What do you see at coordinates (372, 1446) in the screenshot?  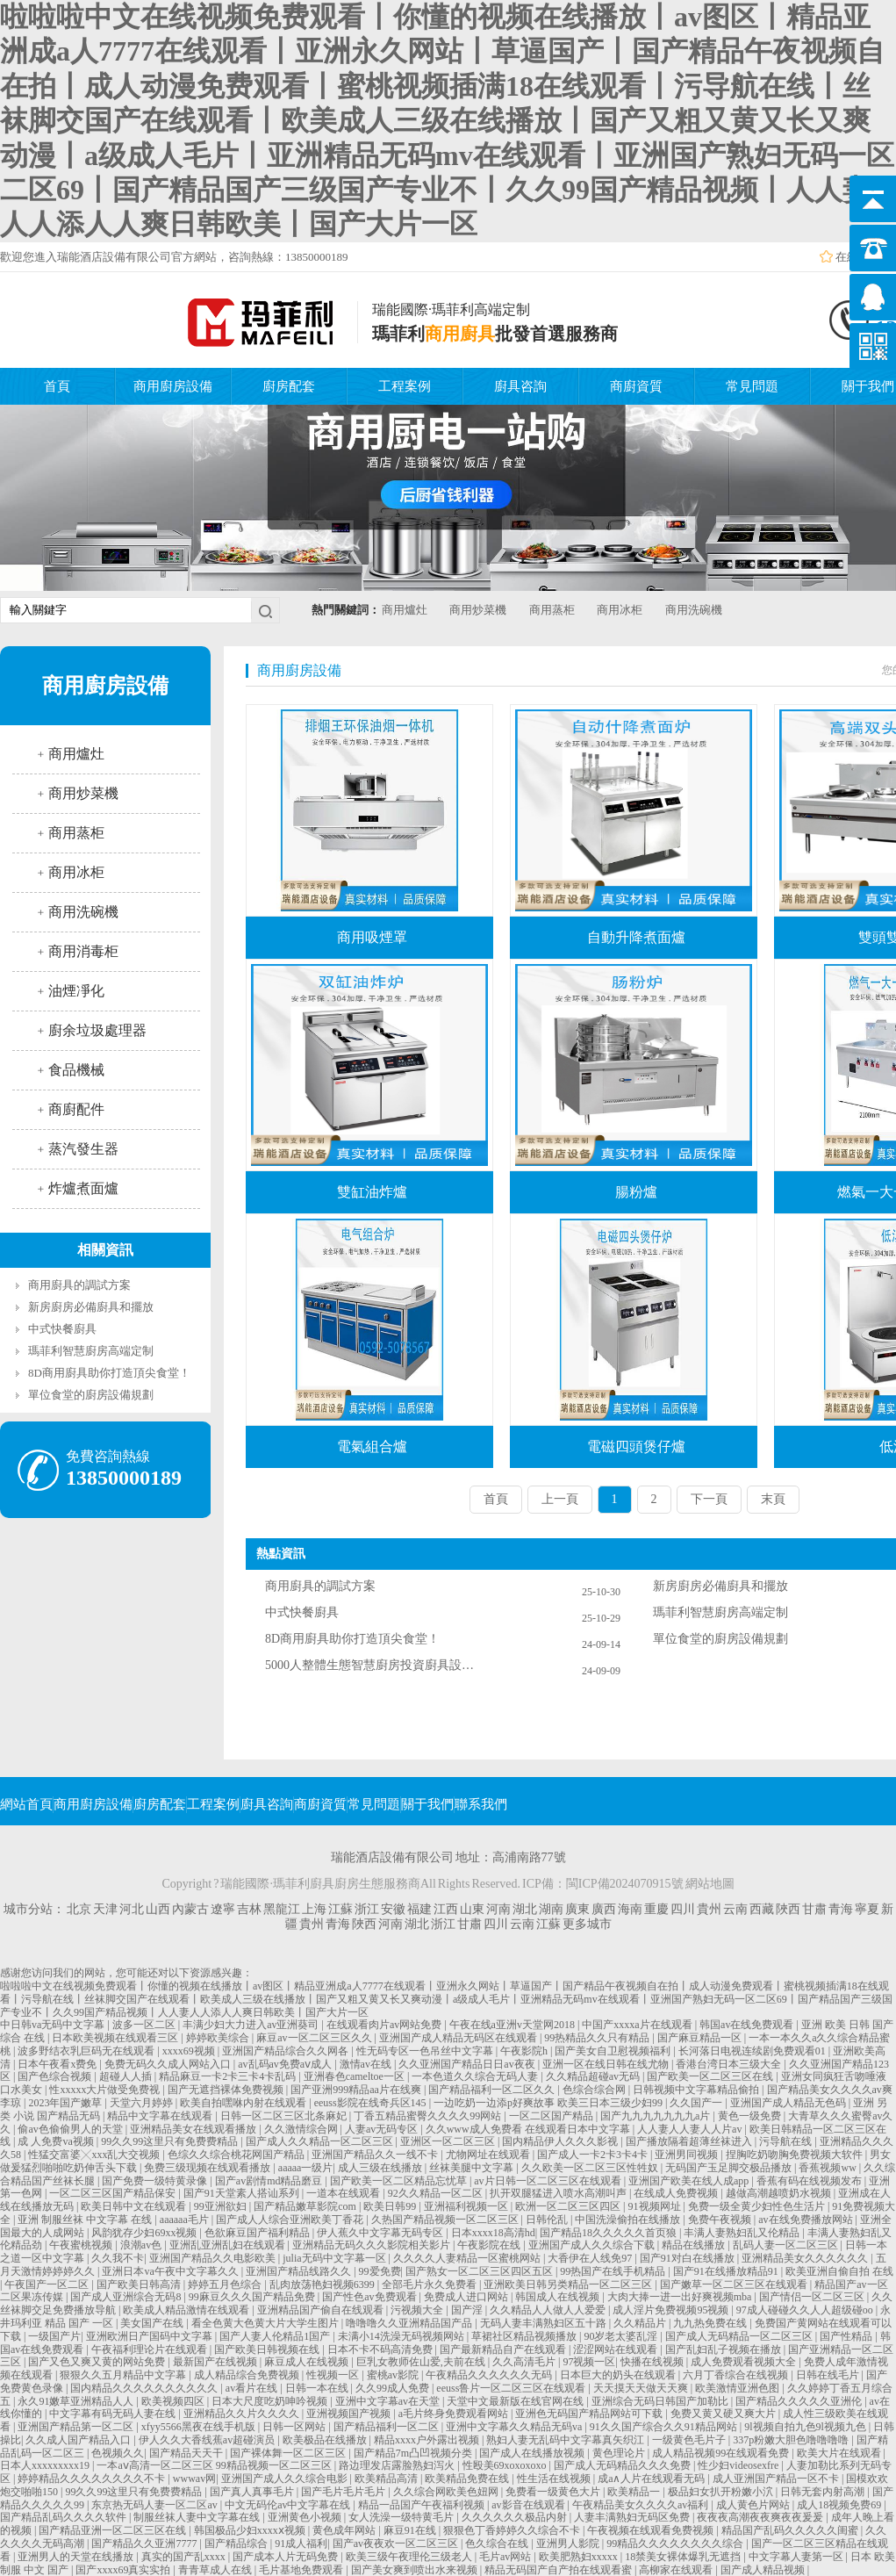 I see `電氣組合爐` at bounding box center [372, 1446].